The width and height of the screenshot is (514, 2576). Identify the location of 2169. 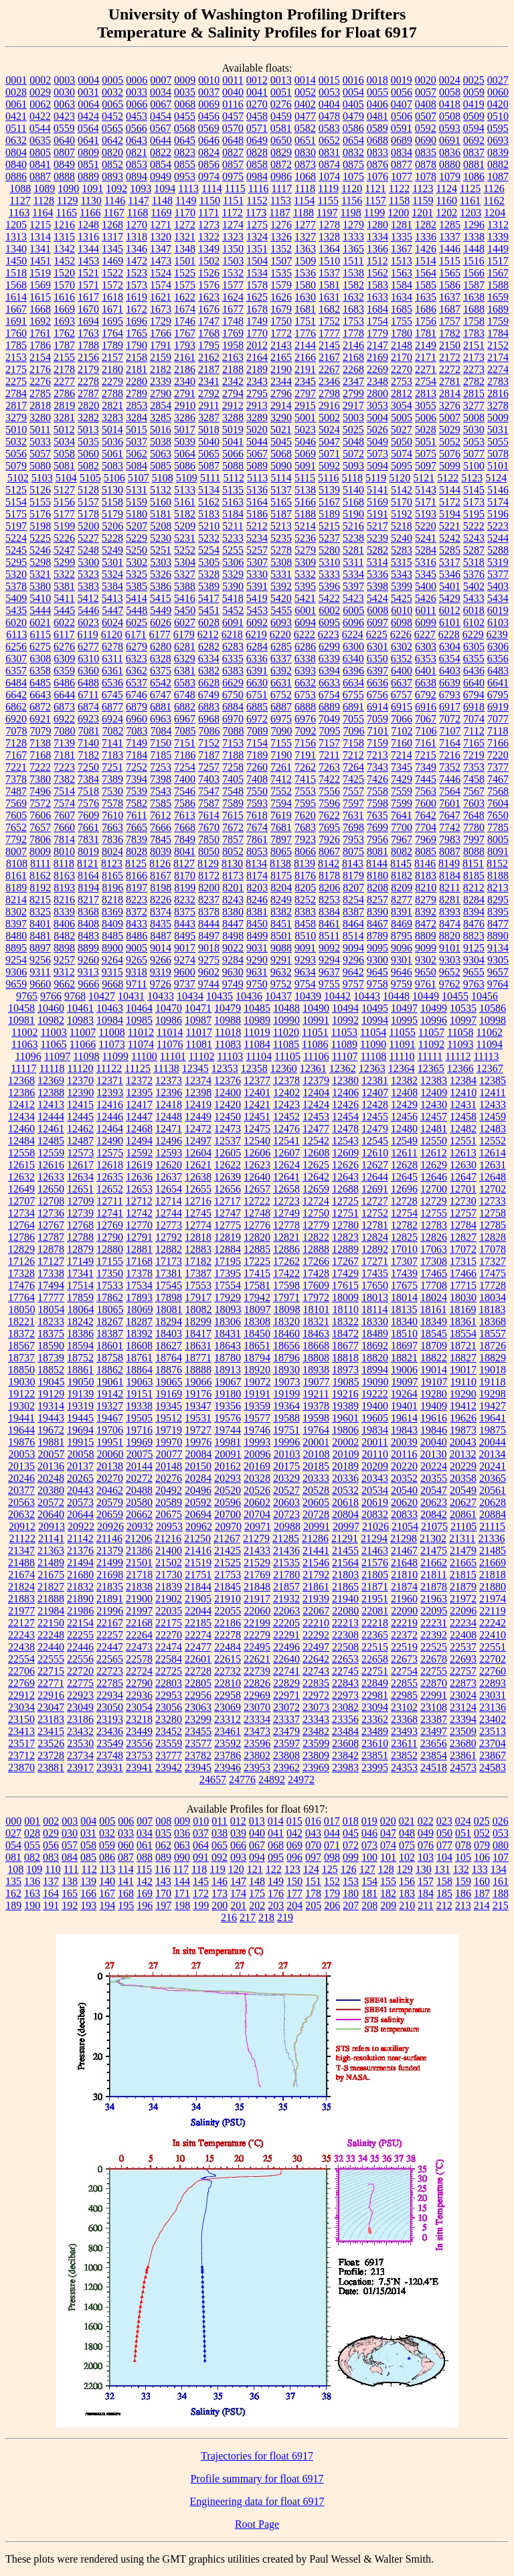
(377, 357).